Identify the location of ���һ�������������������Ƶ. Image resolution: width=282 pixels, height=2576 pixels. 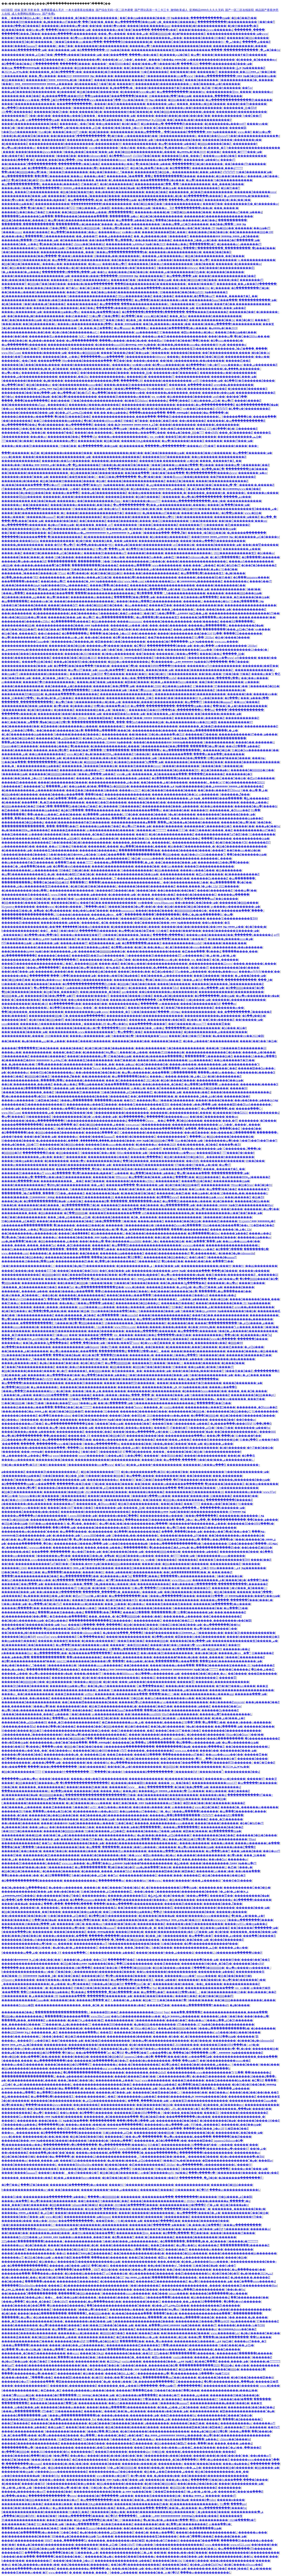
(114, 1628).